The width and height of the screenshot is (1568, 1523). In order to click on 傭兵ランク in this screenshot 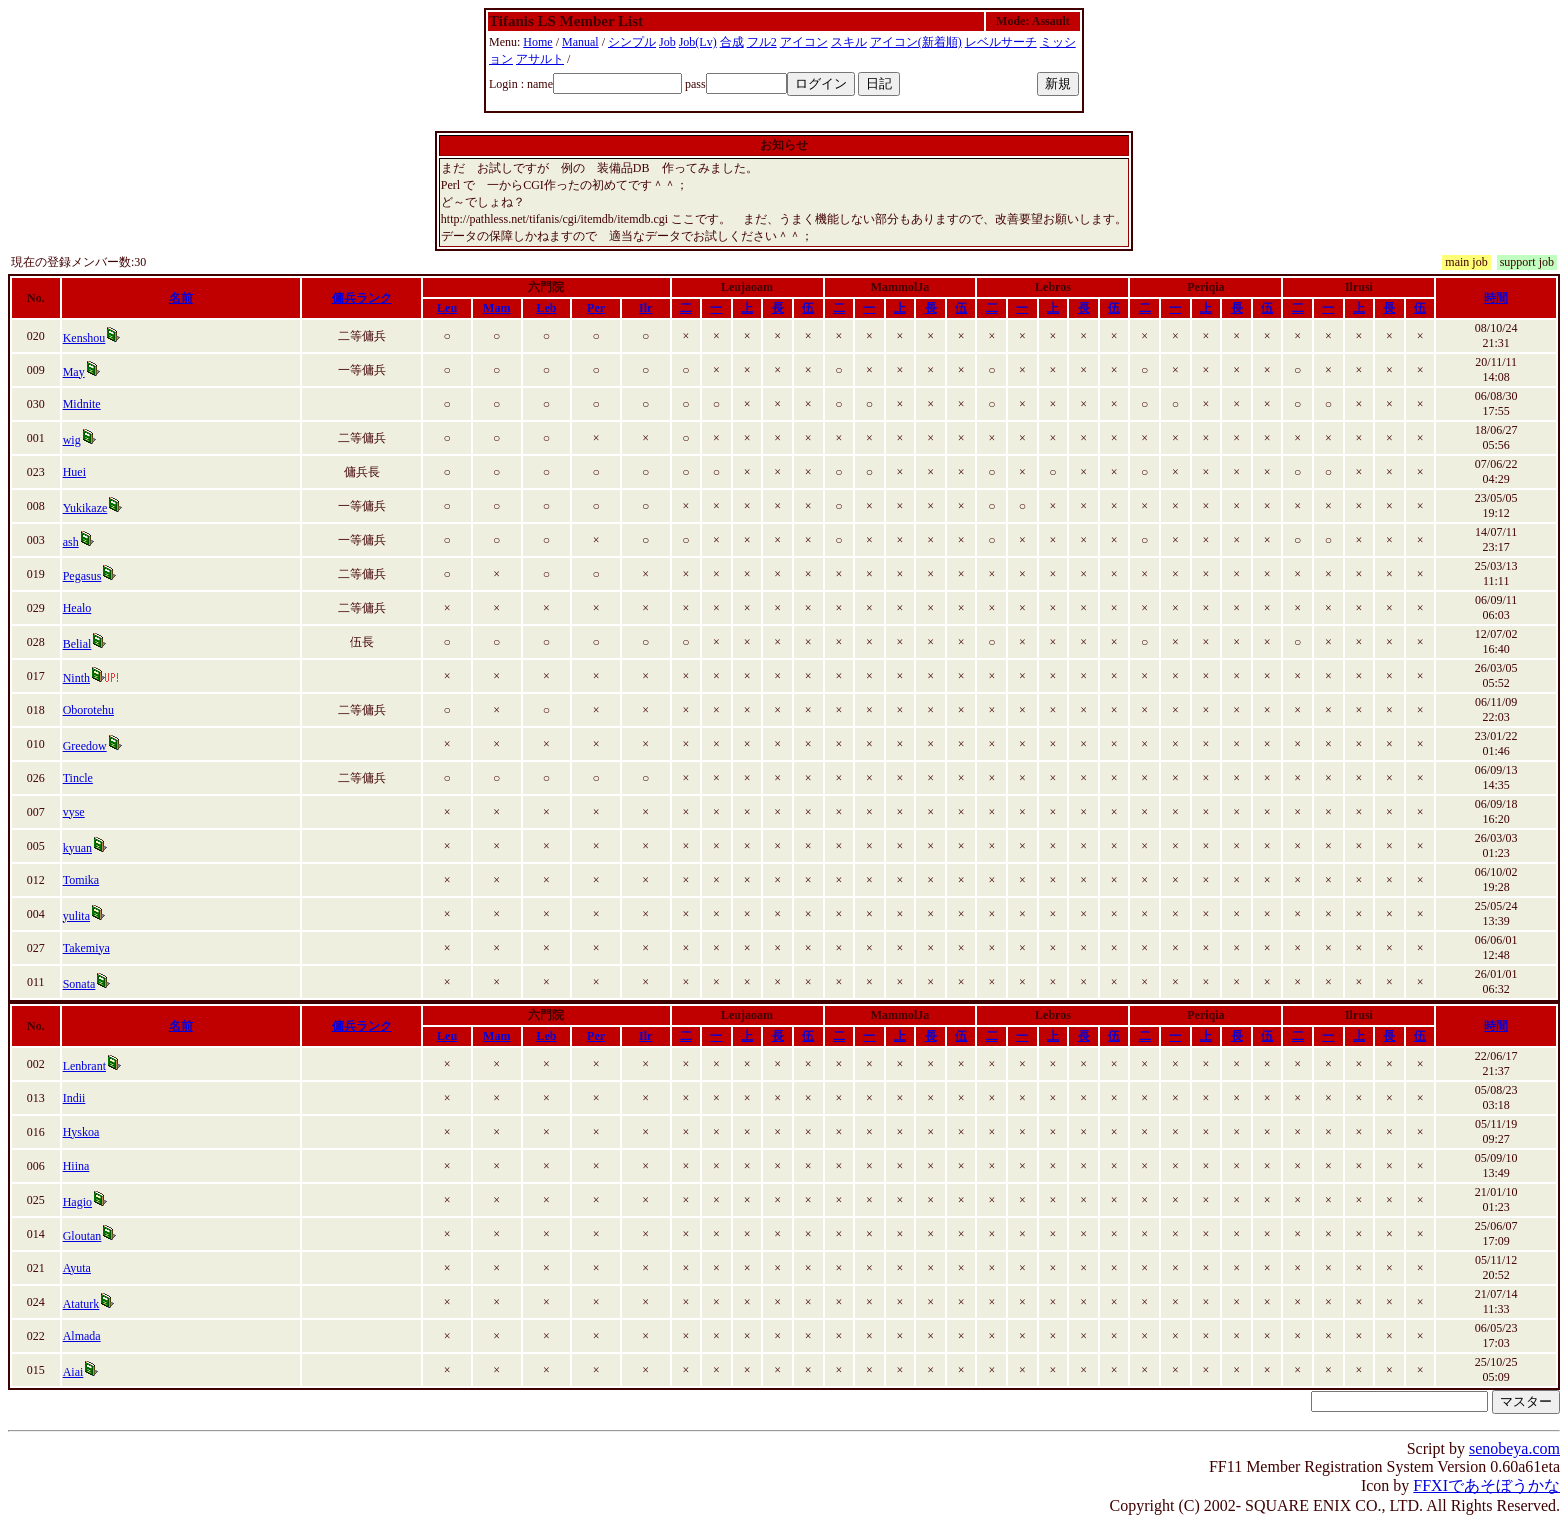, I will do `click(362, 298)`.